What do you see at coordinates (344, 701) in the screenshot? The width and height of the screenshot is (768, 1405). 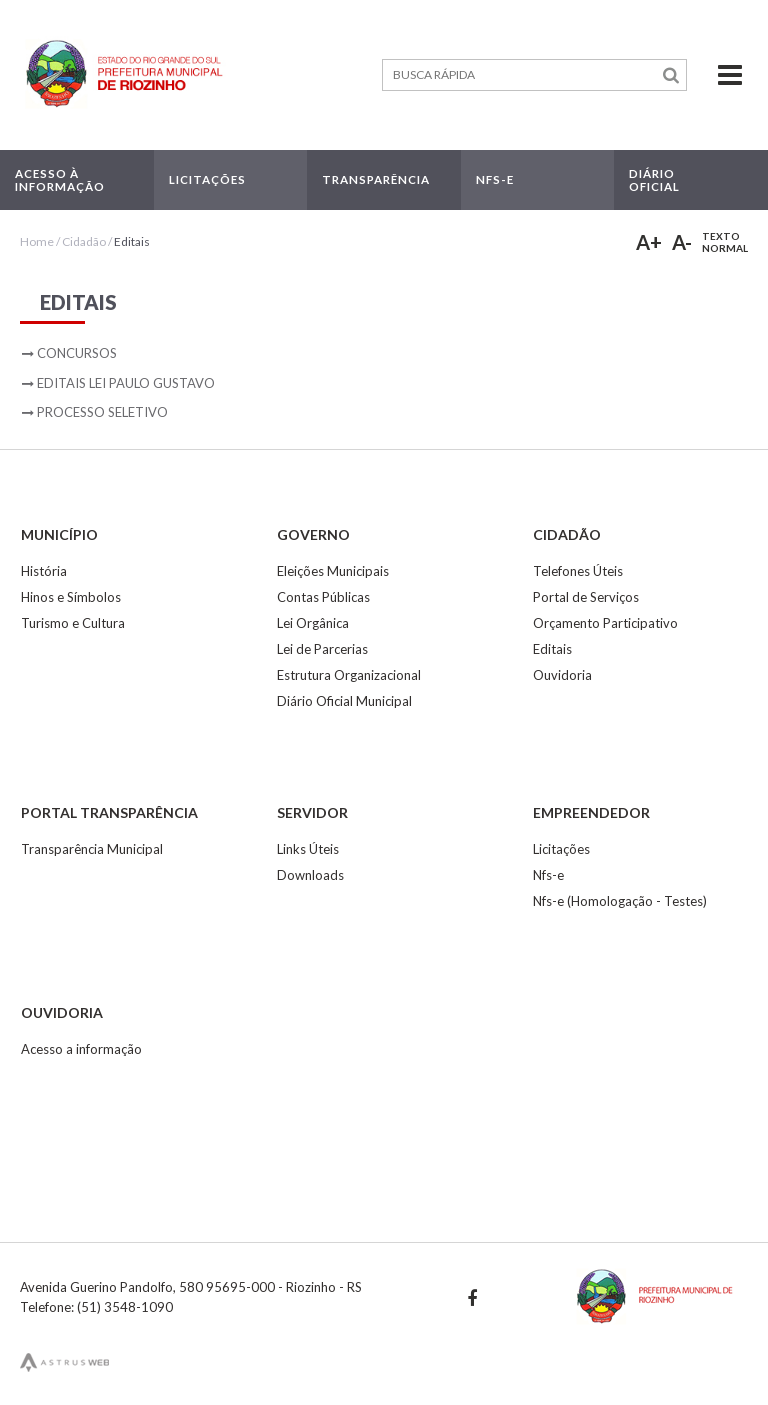 I see `Diário Oficial Municipal` at bounding box center [344, 701].